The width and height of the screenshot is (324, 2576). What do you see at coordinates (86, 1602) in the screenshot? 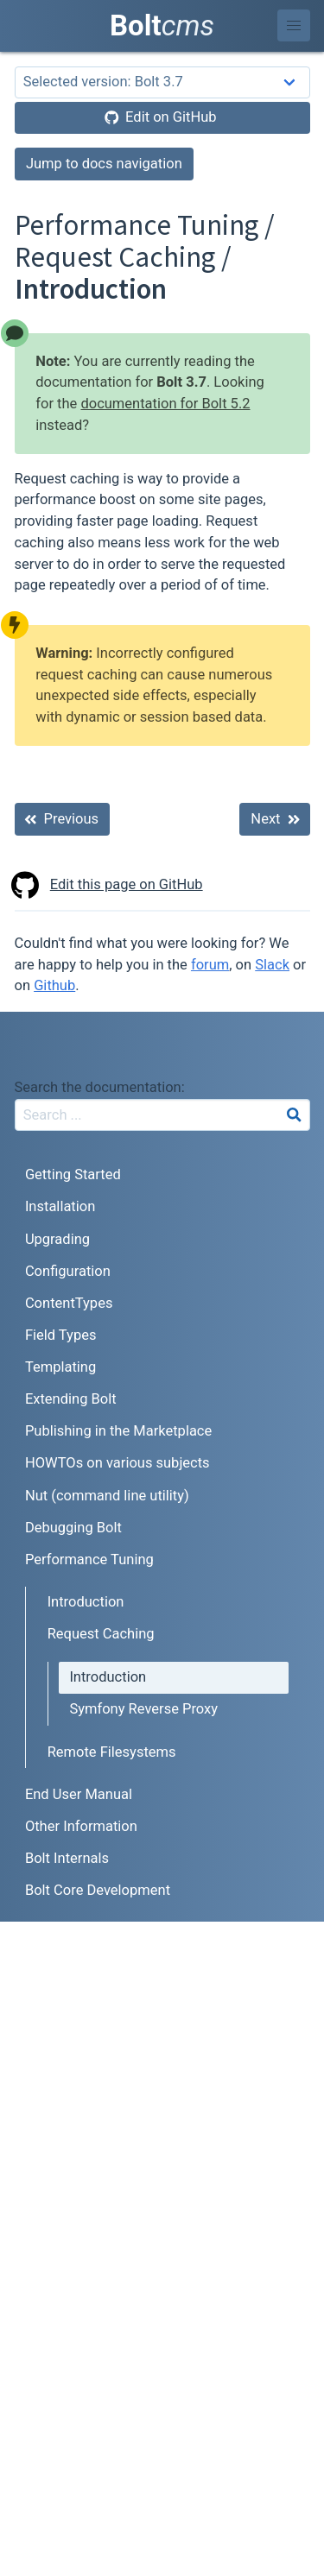
I see `Introduction` at bounding box center [86, 1602].